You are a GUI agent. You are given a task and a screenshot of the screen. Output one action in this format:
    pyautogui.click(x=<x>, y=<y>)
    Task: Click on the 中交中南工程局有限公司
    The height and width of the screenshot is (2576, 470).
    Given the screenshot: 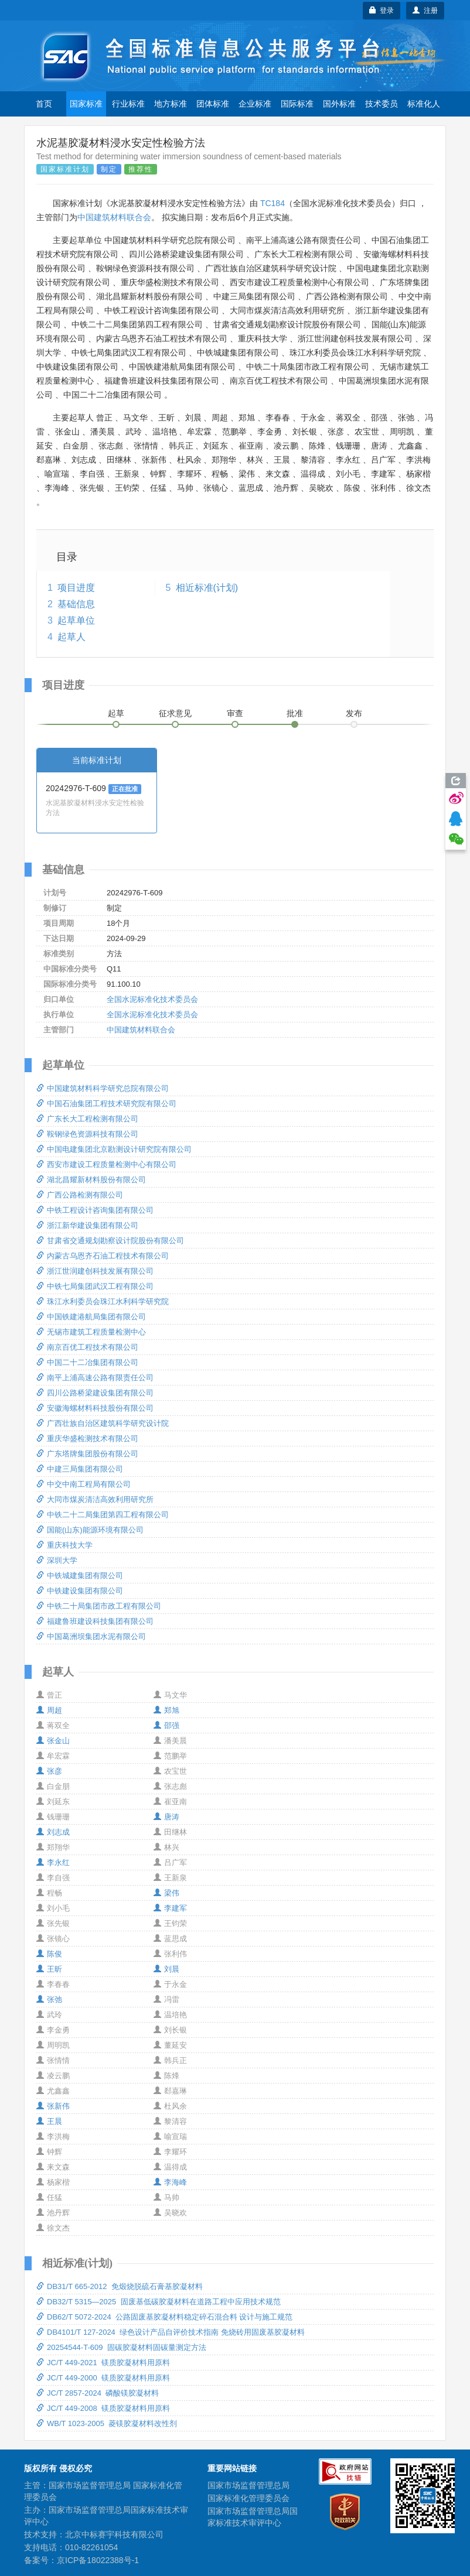 What is the action you would take?
    pyautogui.click(x=83, y=1484)
    